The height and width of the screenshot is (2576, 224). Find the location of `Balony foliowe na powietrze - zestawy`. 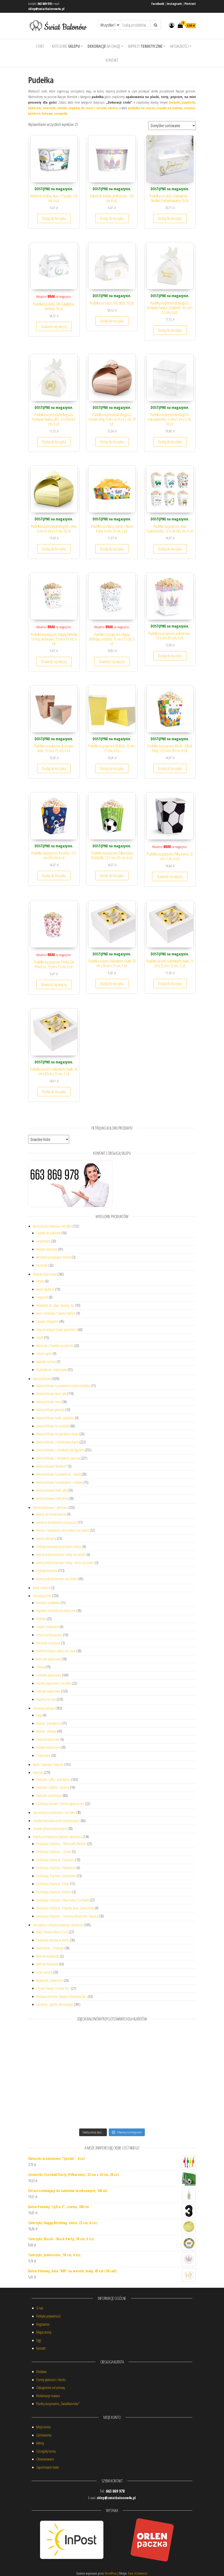

Balony foliowe na powietrze - zestawy is located at coordinates (59, 1482).